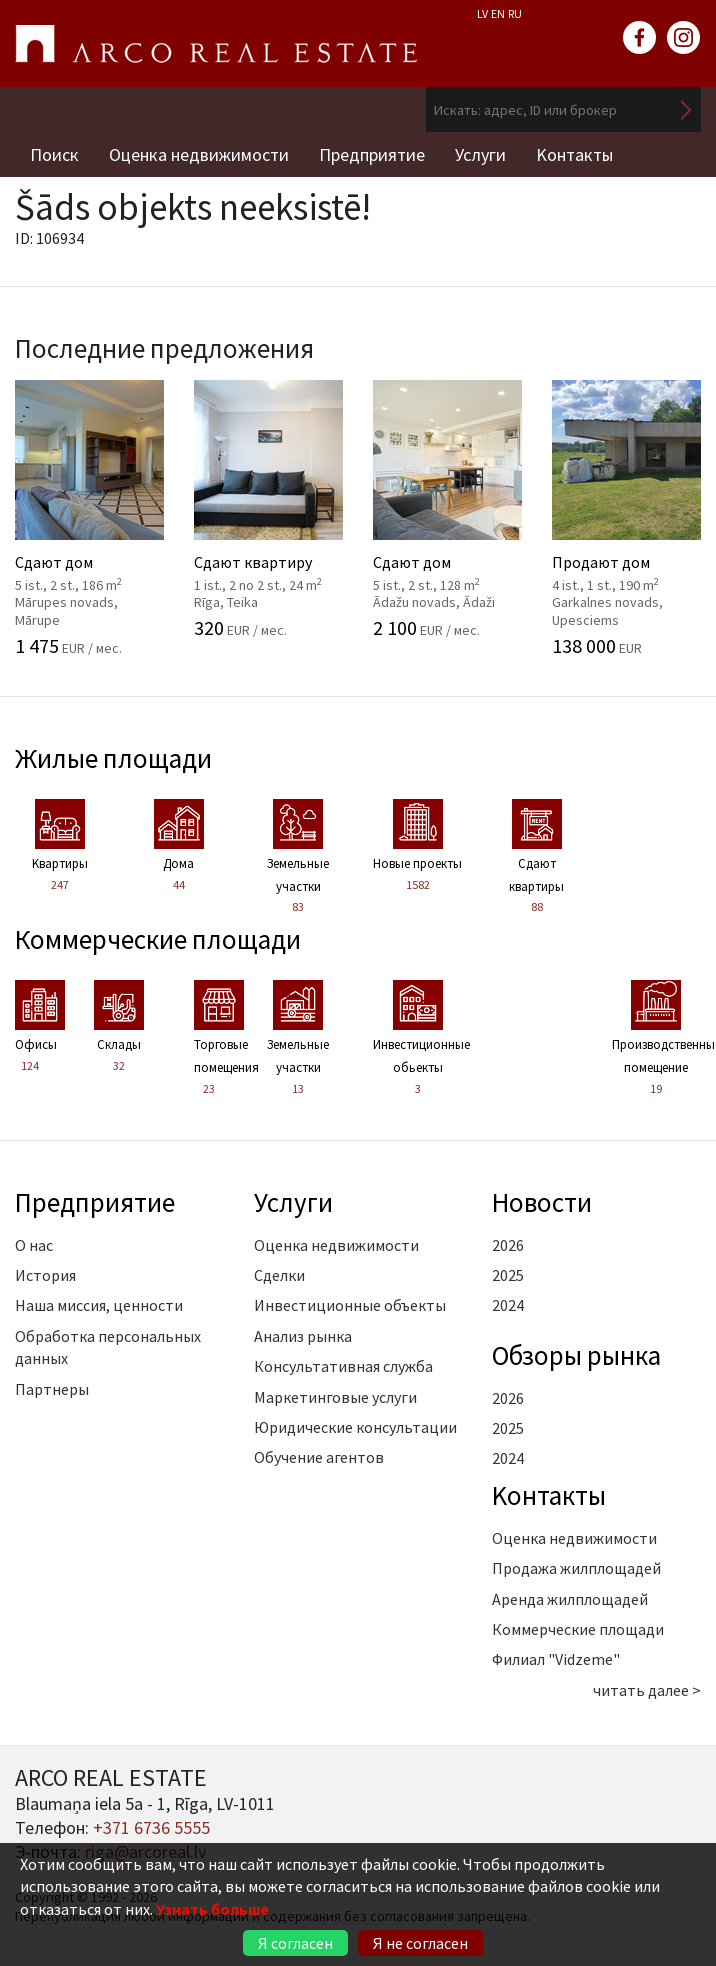 This screenshot has height=1966, width=716. What do you see at coordinates (556, 1659) in the screenshot?
I see `Филиал "Vidzeme"` at bounding box center [556, 1659].